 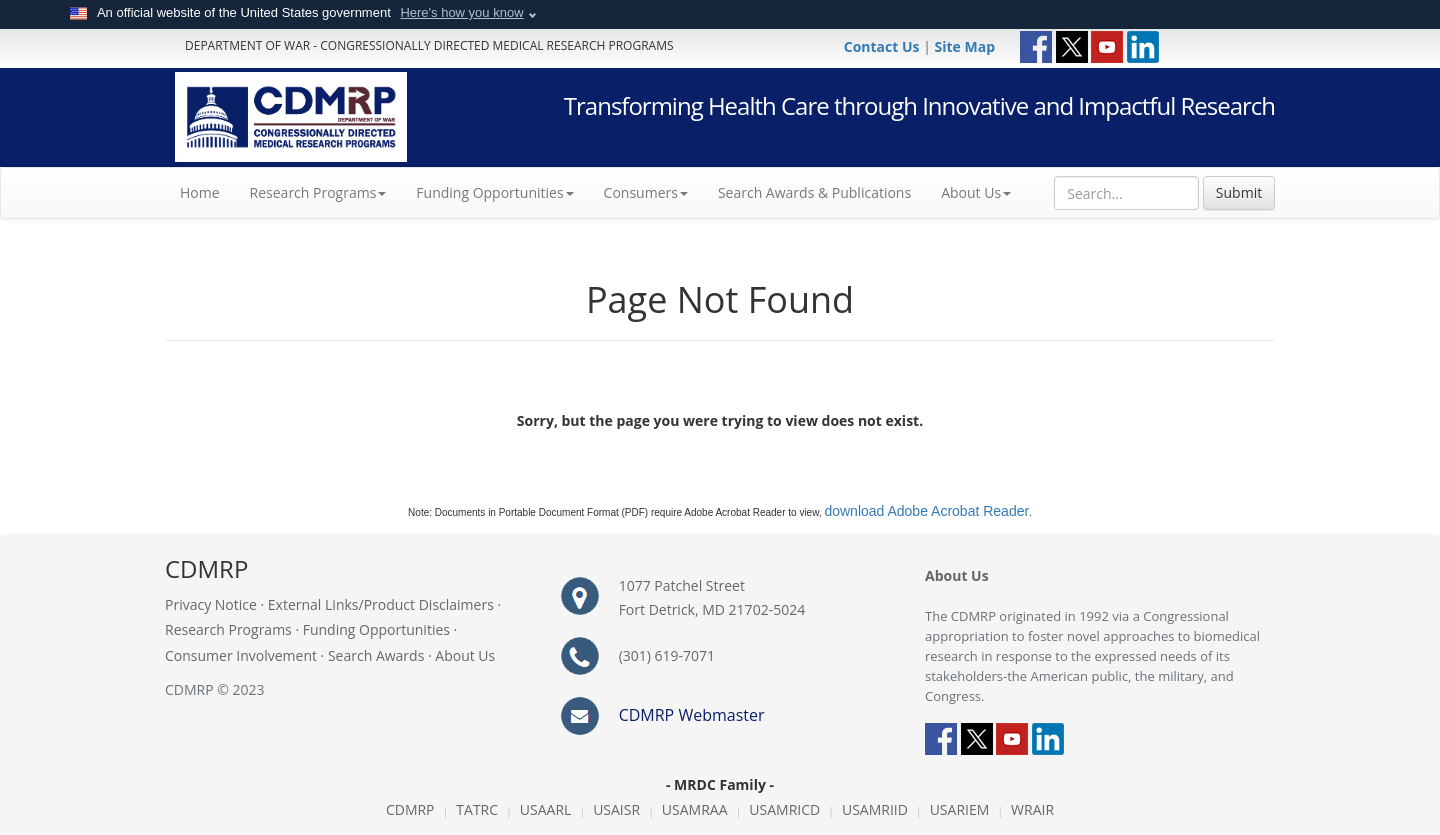 What do you see at coordinates (616, 809) in the screenshot?
I see `USAISR` at bounding box center [616, 809].